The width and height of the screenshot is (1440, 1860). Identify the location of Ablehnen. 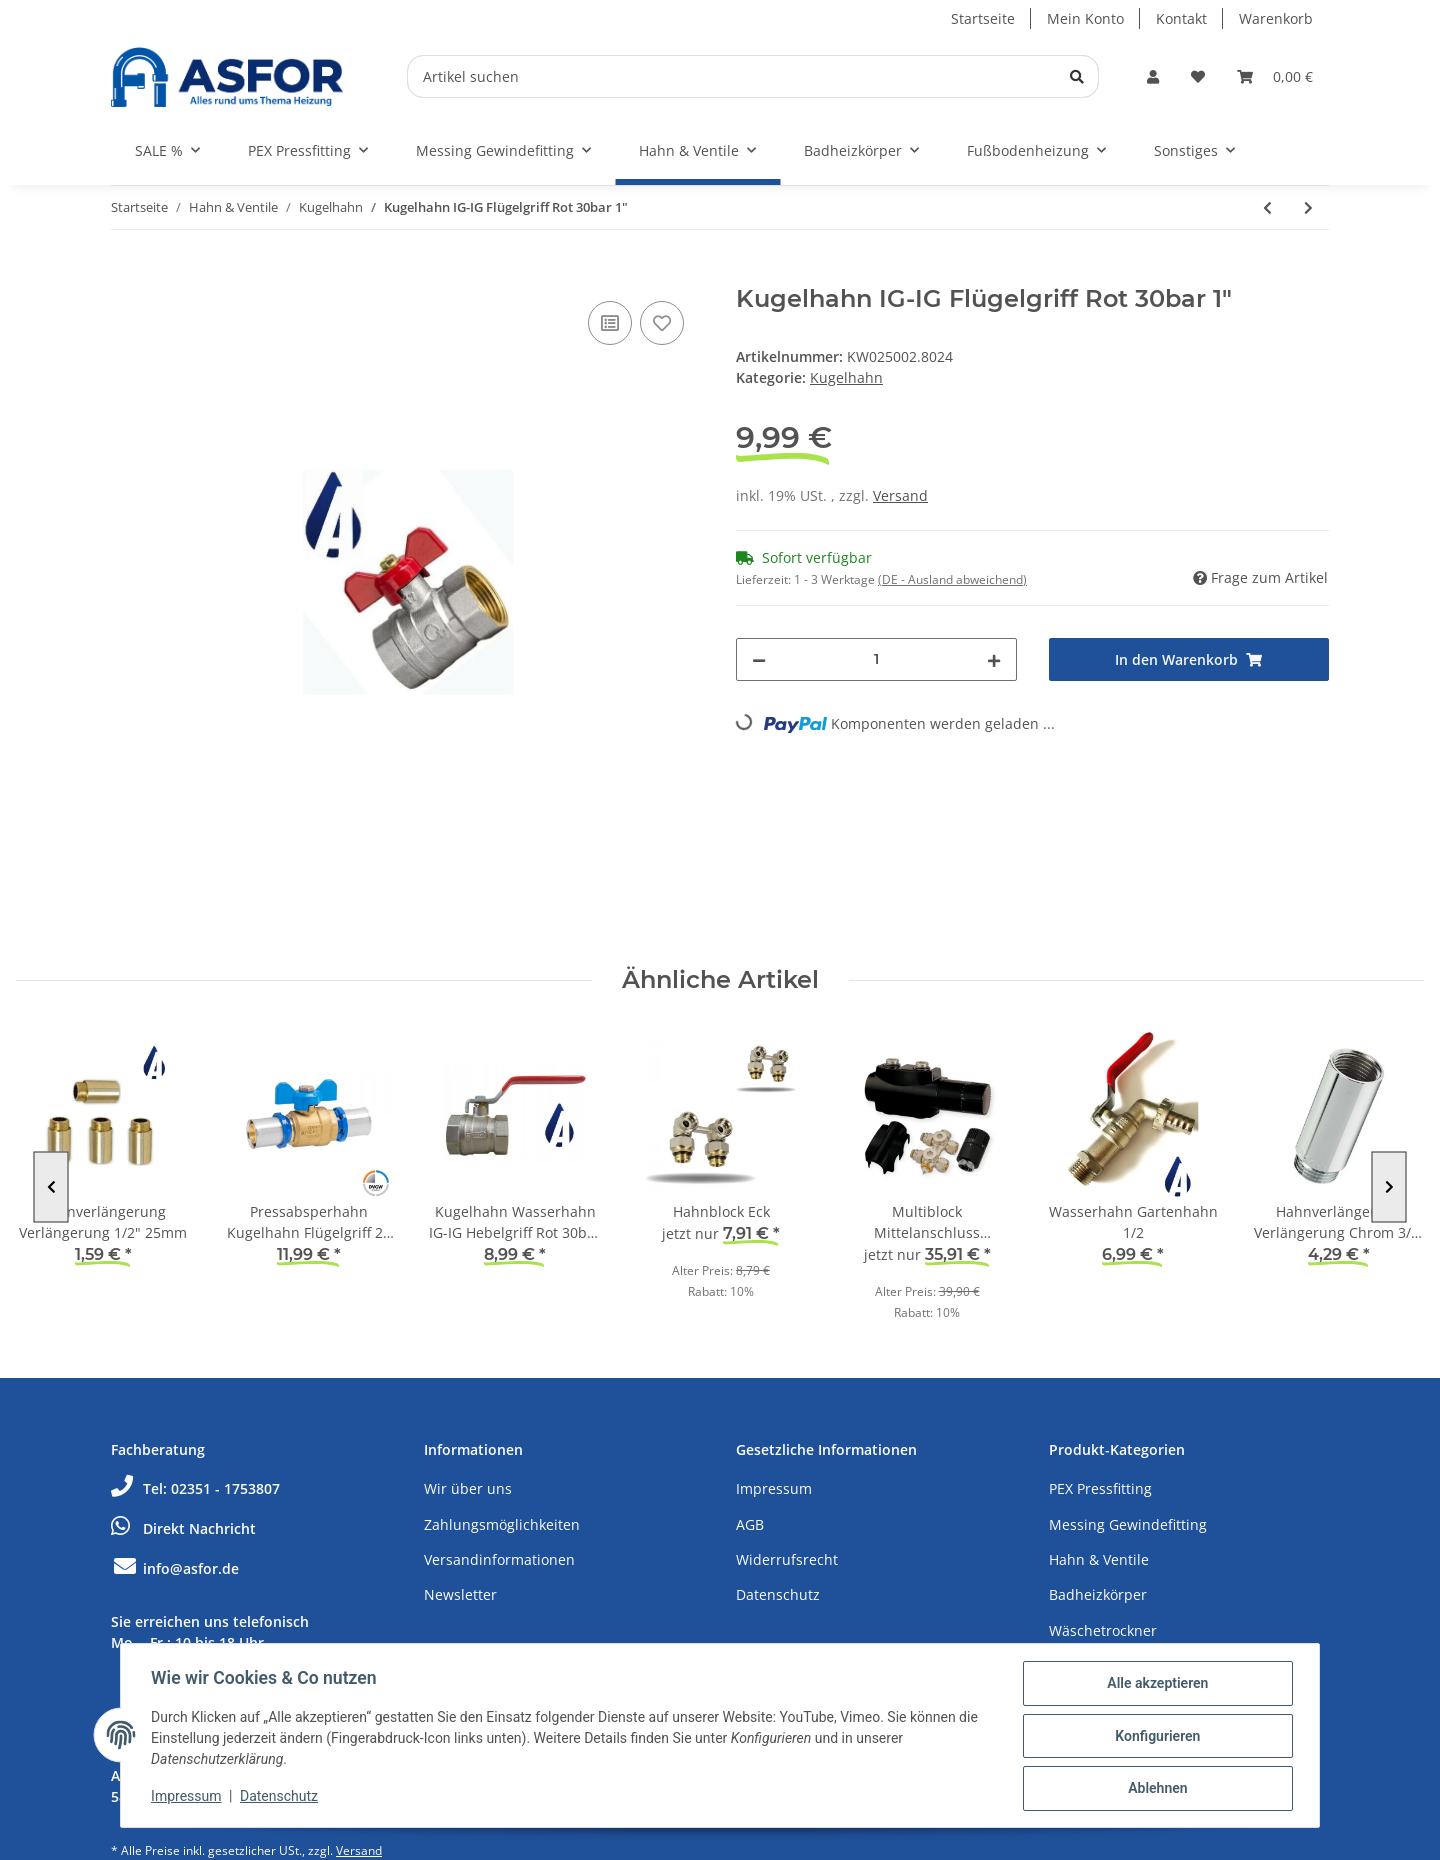
(1155, 1789).